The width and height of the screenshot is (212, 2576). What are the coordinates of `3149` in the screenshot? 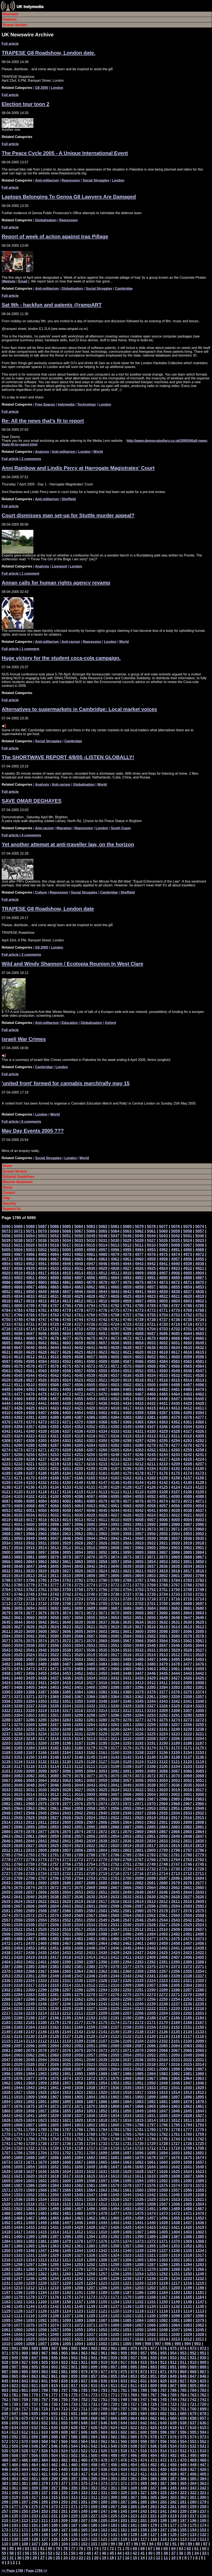 It's located at (42, 1757).